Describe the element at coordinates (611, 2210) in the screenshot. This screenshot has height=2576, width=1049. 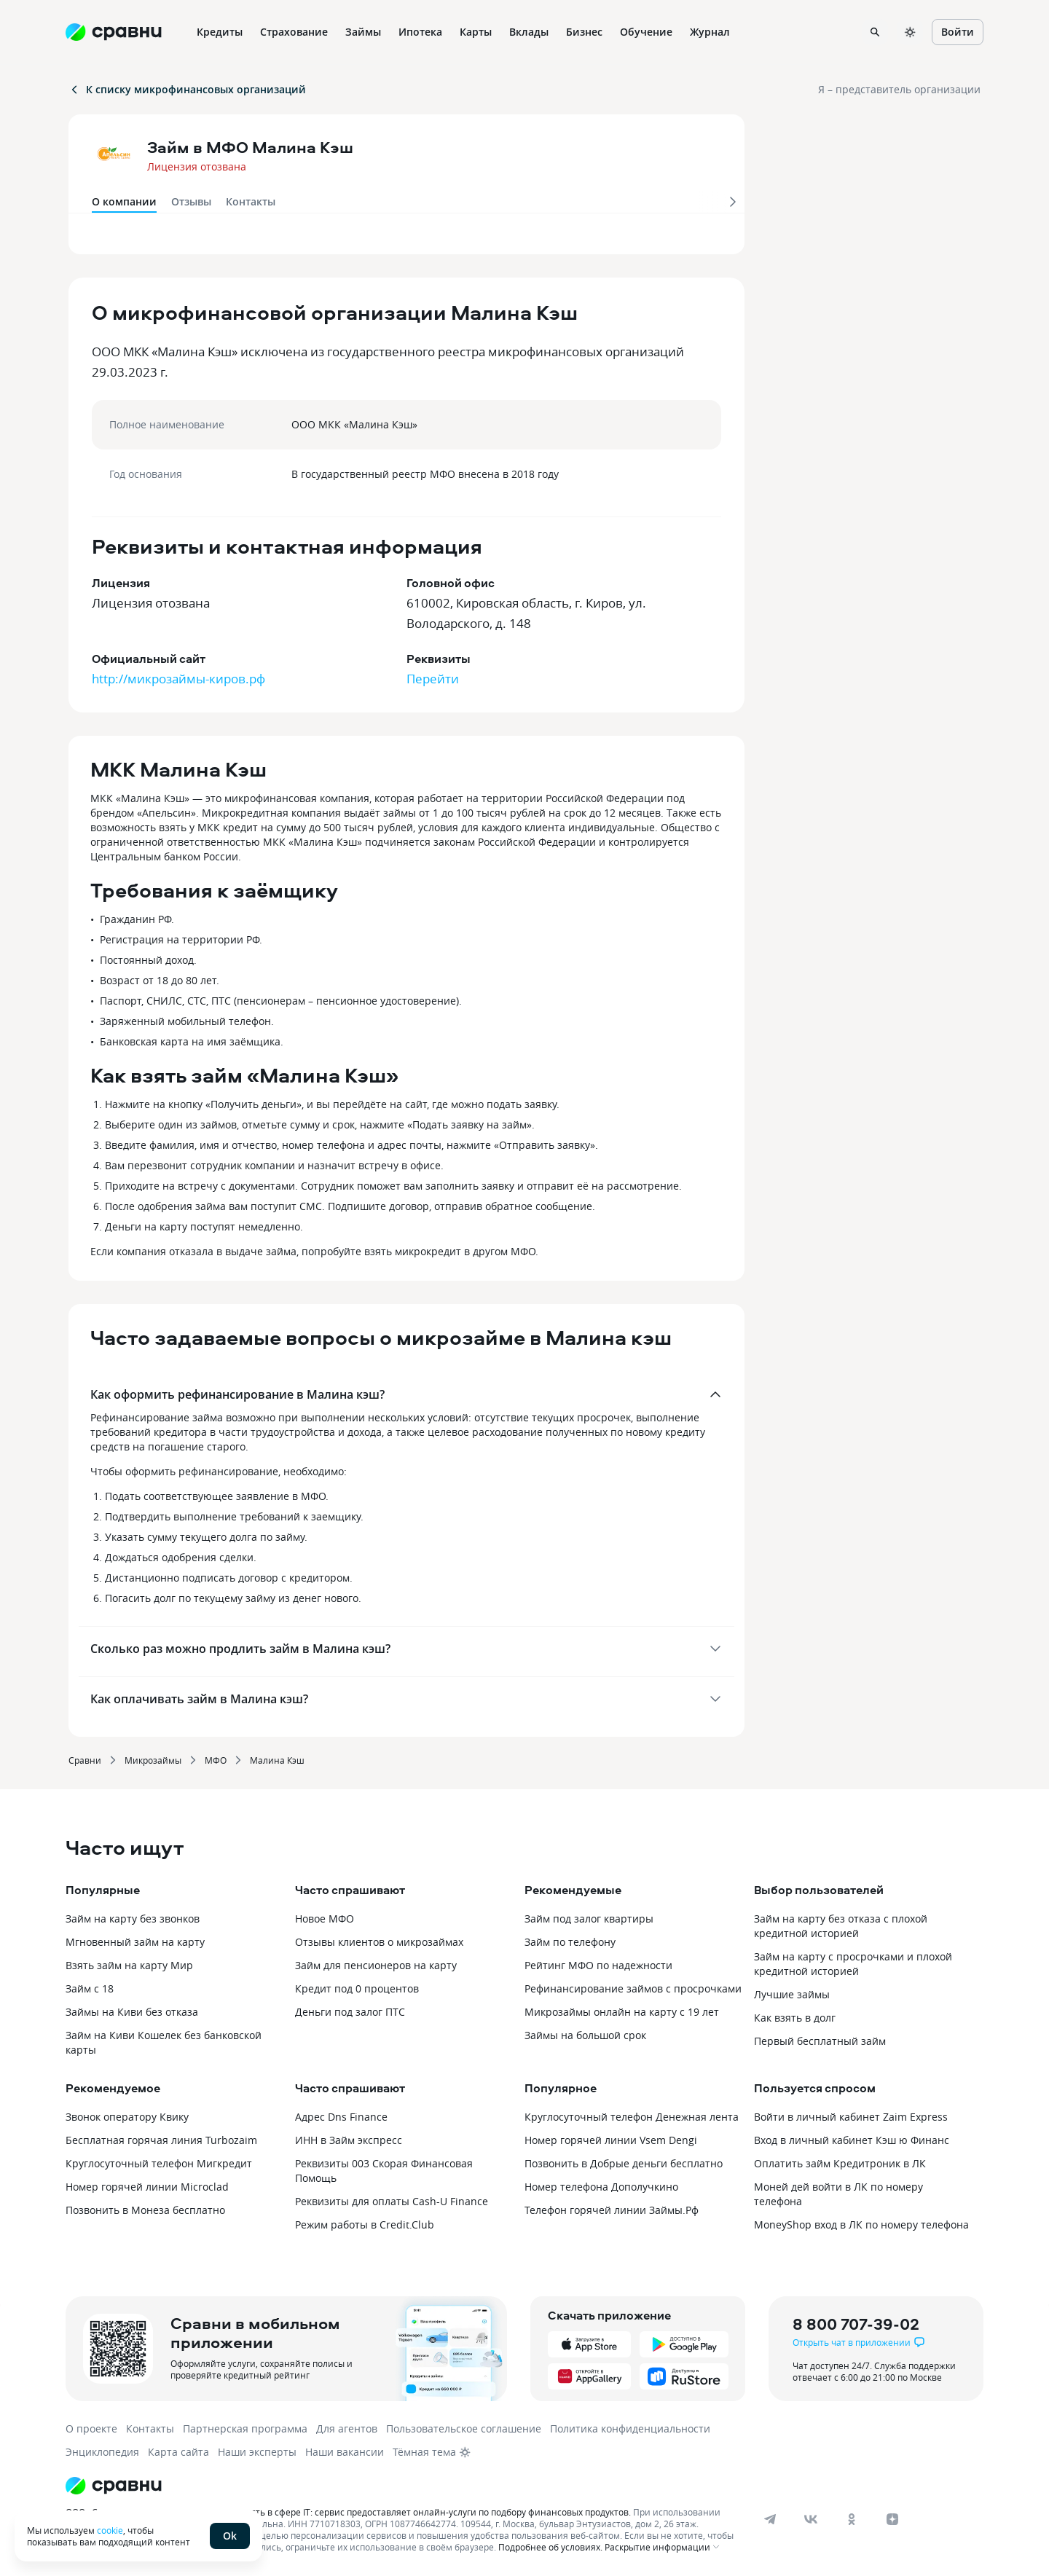
I see `Телефон горячей линии Займы.Рф` at that location.